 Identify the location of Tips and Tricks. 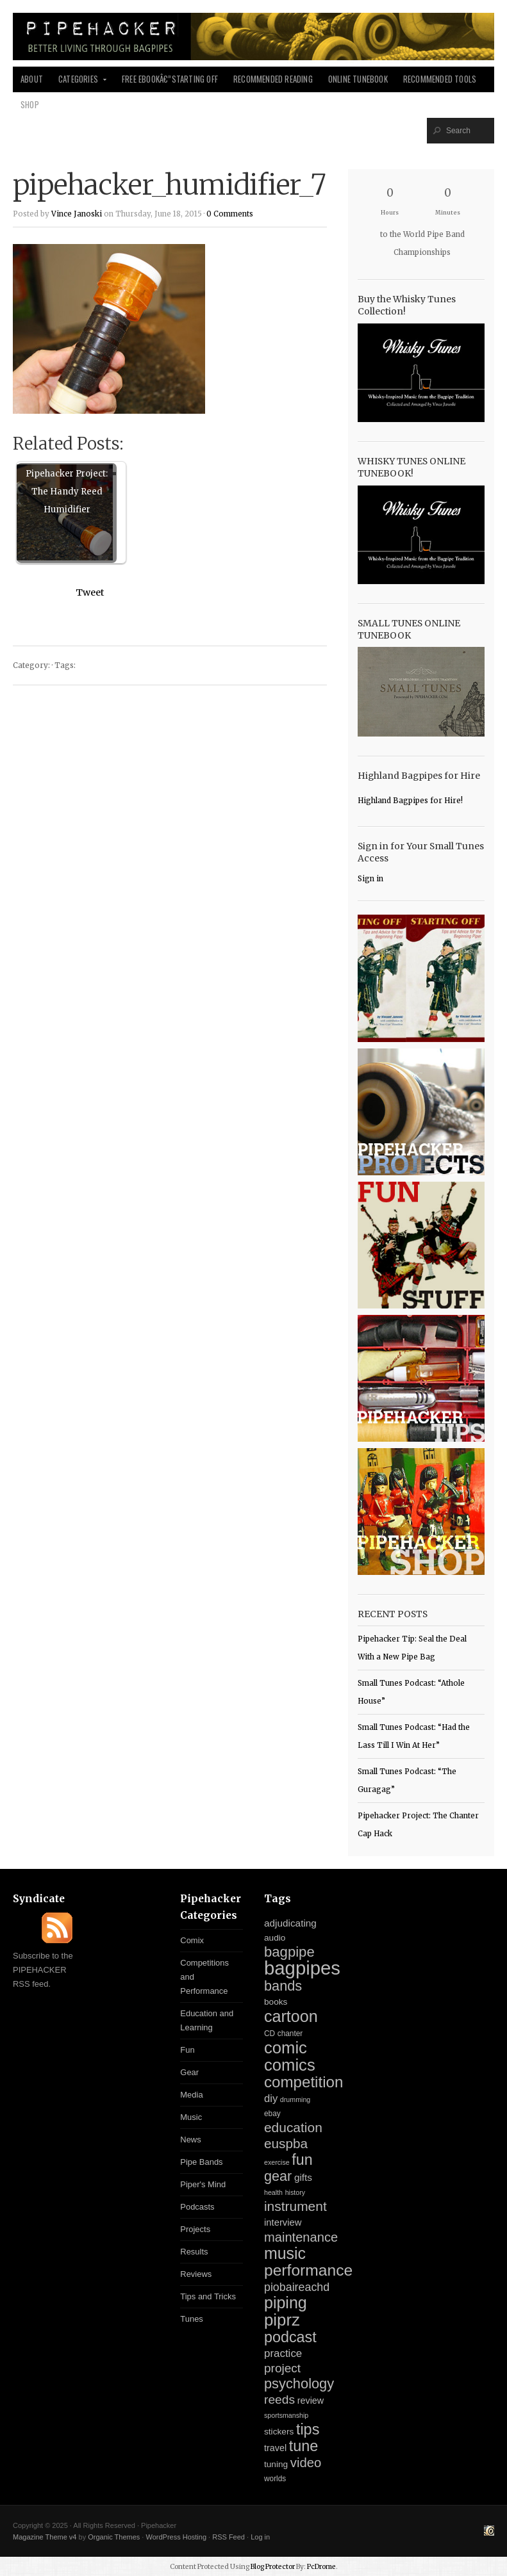
(208, 2296).